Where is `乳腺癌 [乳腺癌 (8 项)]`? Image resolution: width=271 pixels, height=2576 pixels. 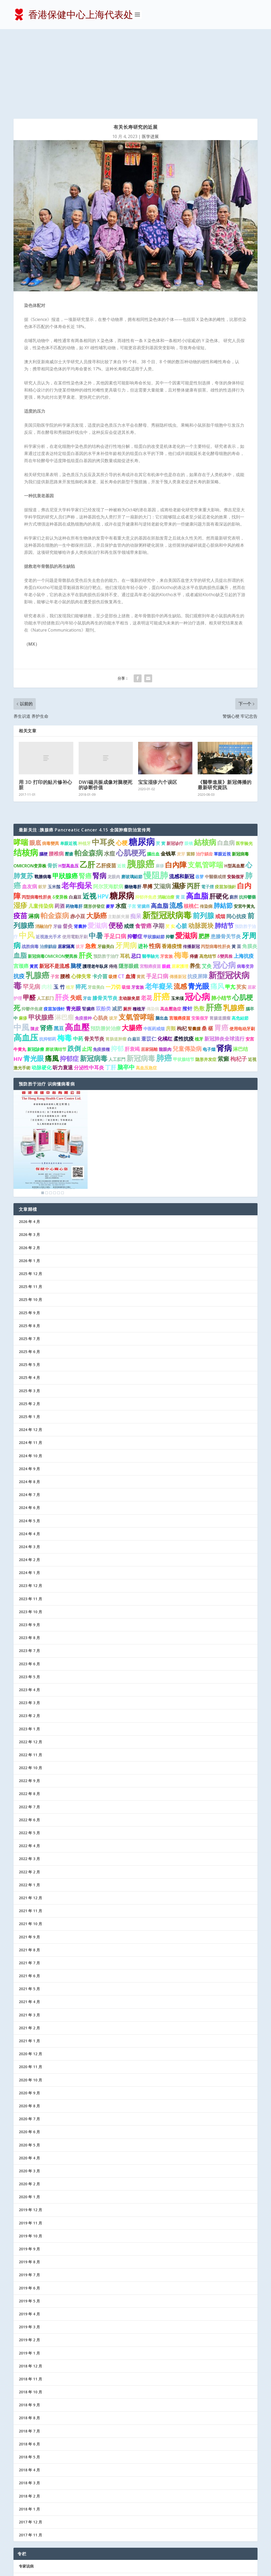 乳腺癌 [乳腺癌 (8 项)] is located at coordinates (234, 928).